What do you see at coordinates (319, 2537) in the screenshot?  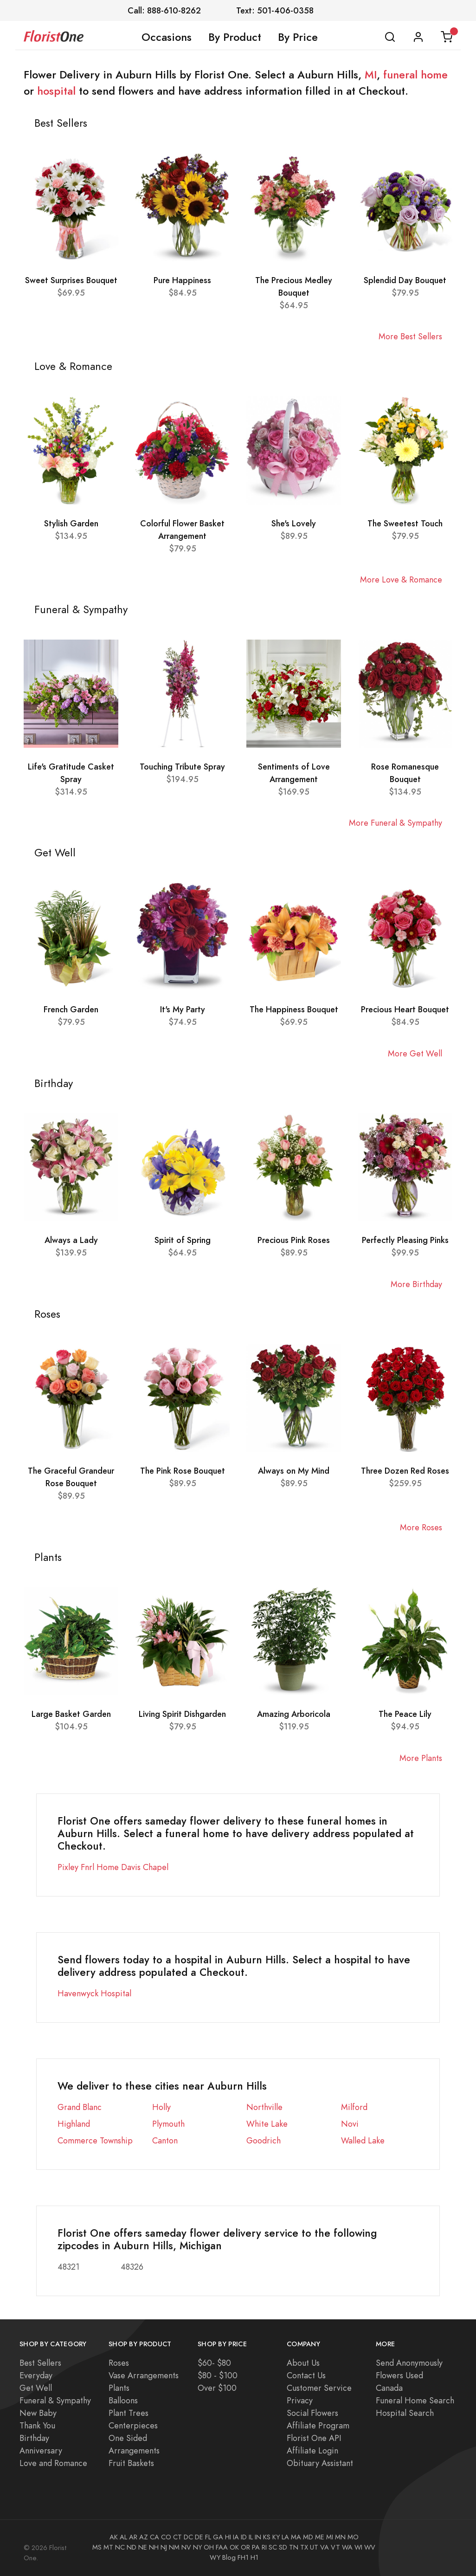 I see `ME` at bounding box center [319, 2537].